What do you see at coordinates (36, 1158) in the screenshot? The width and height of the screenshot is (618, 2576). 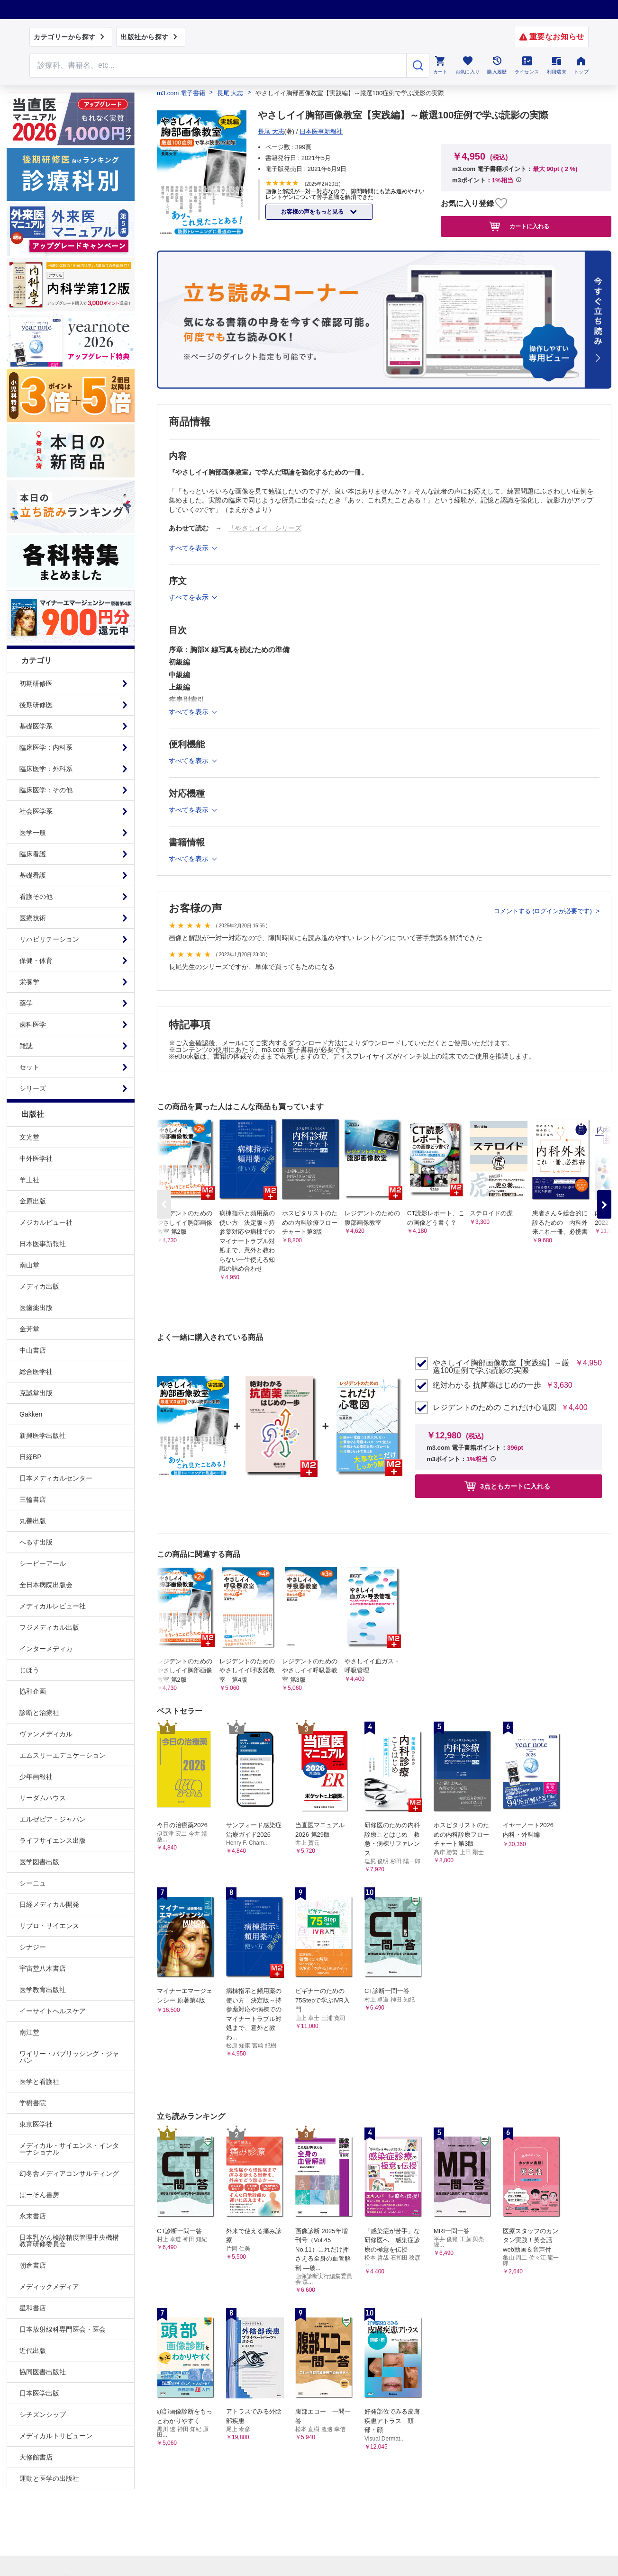 I see `中外医学社` at bounding box center [36, 1158].